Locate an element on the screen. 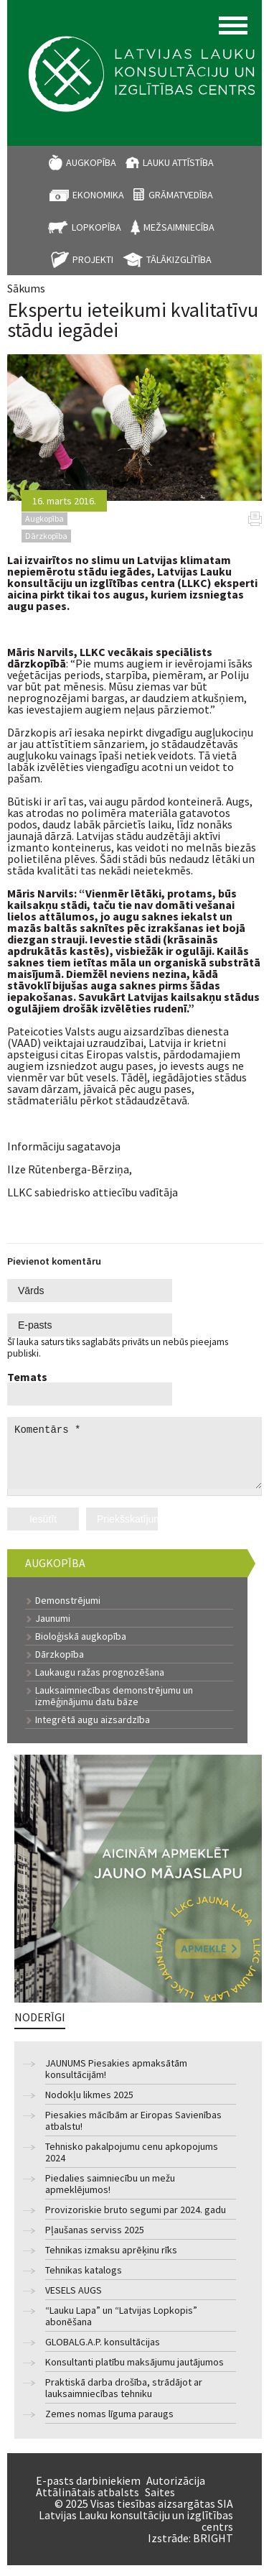  Saites is located at coordinates (160, 2503).